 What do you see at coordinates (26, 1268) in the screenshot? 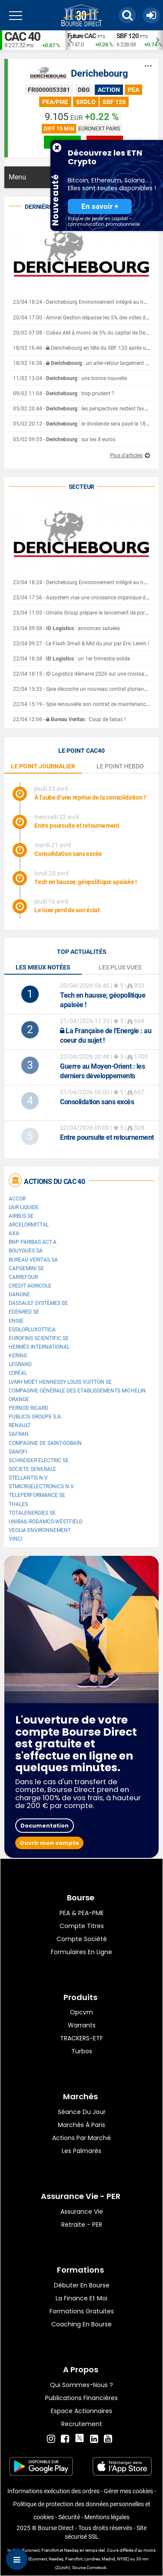
I see `Capgemini SE` at bounding box center [26, 1268].